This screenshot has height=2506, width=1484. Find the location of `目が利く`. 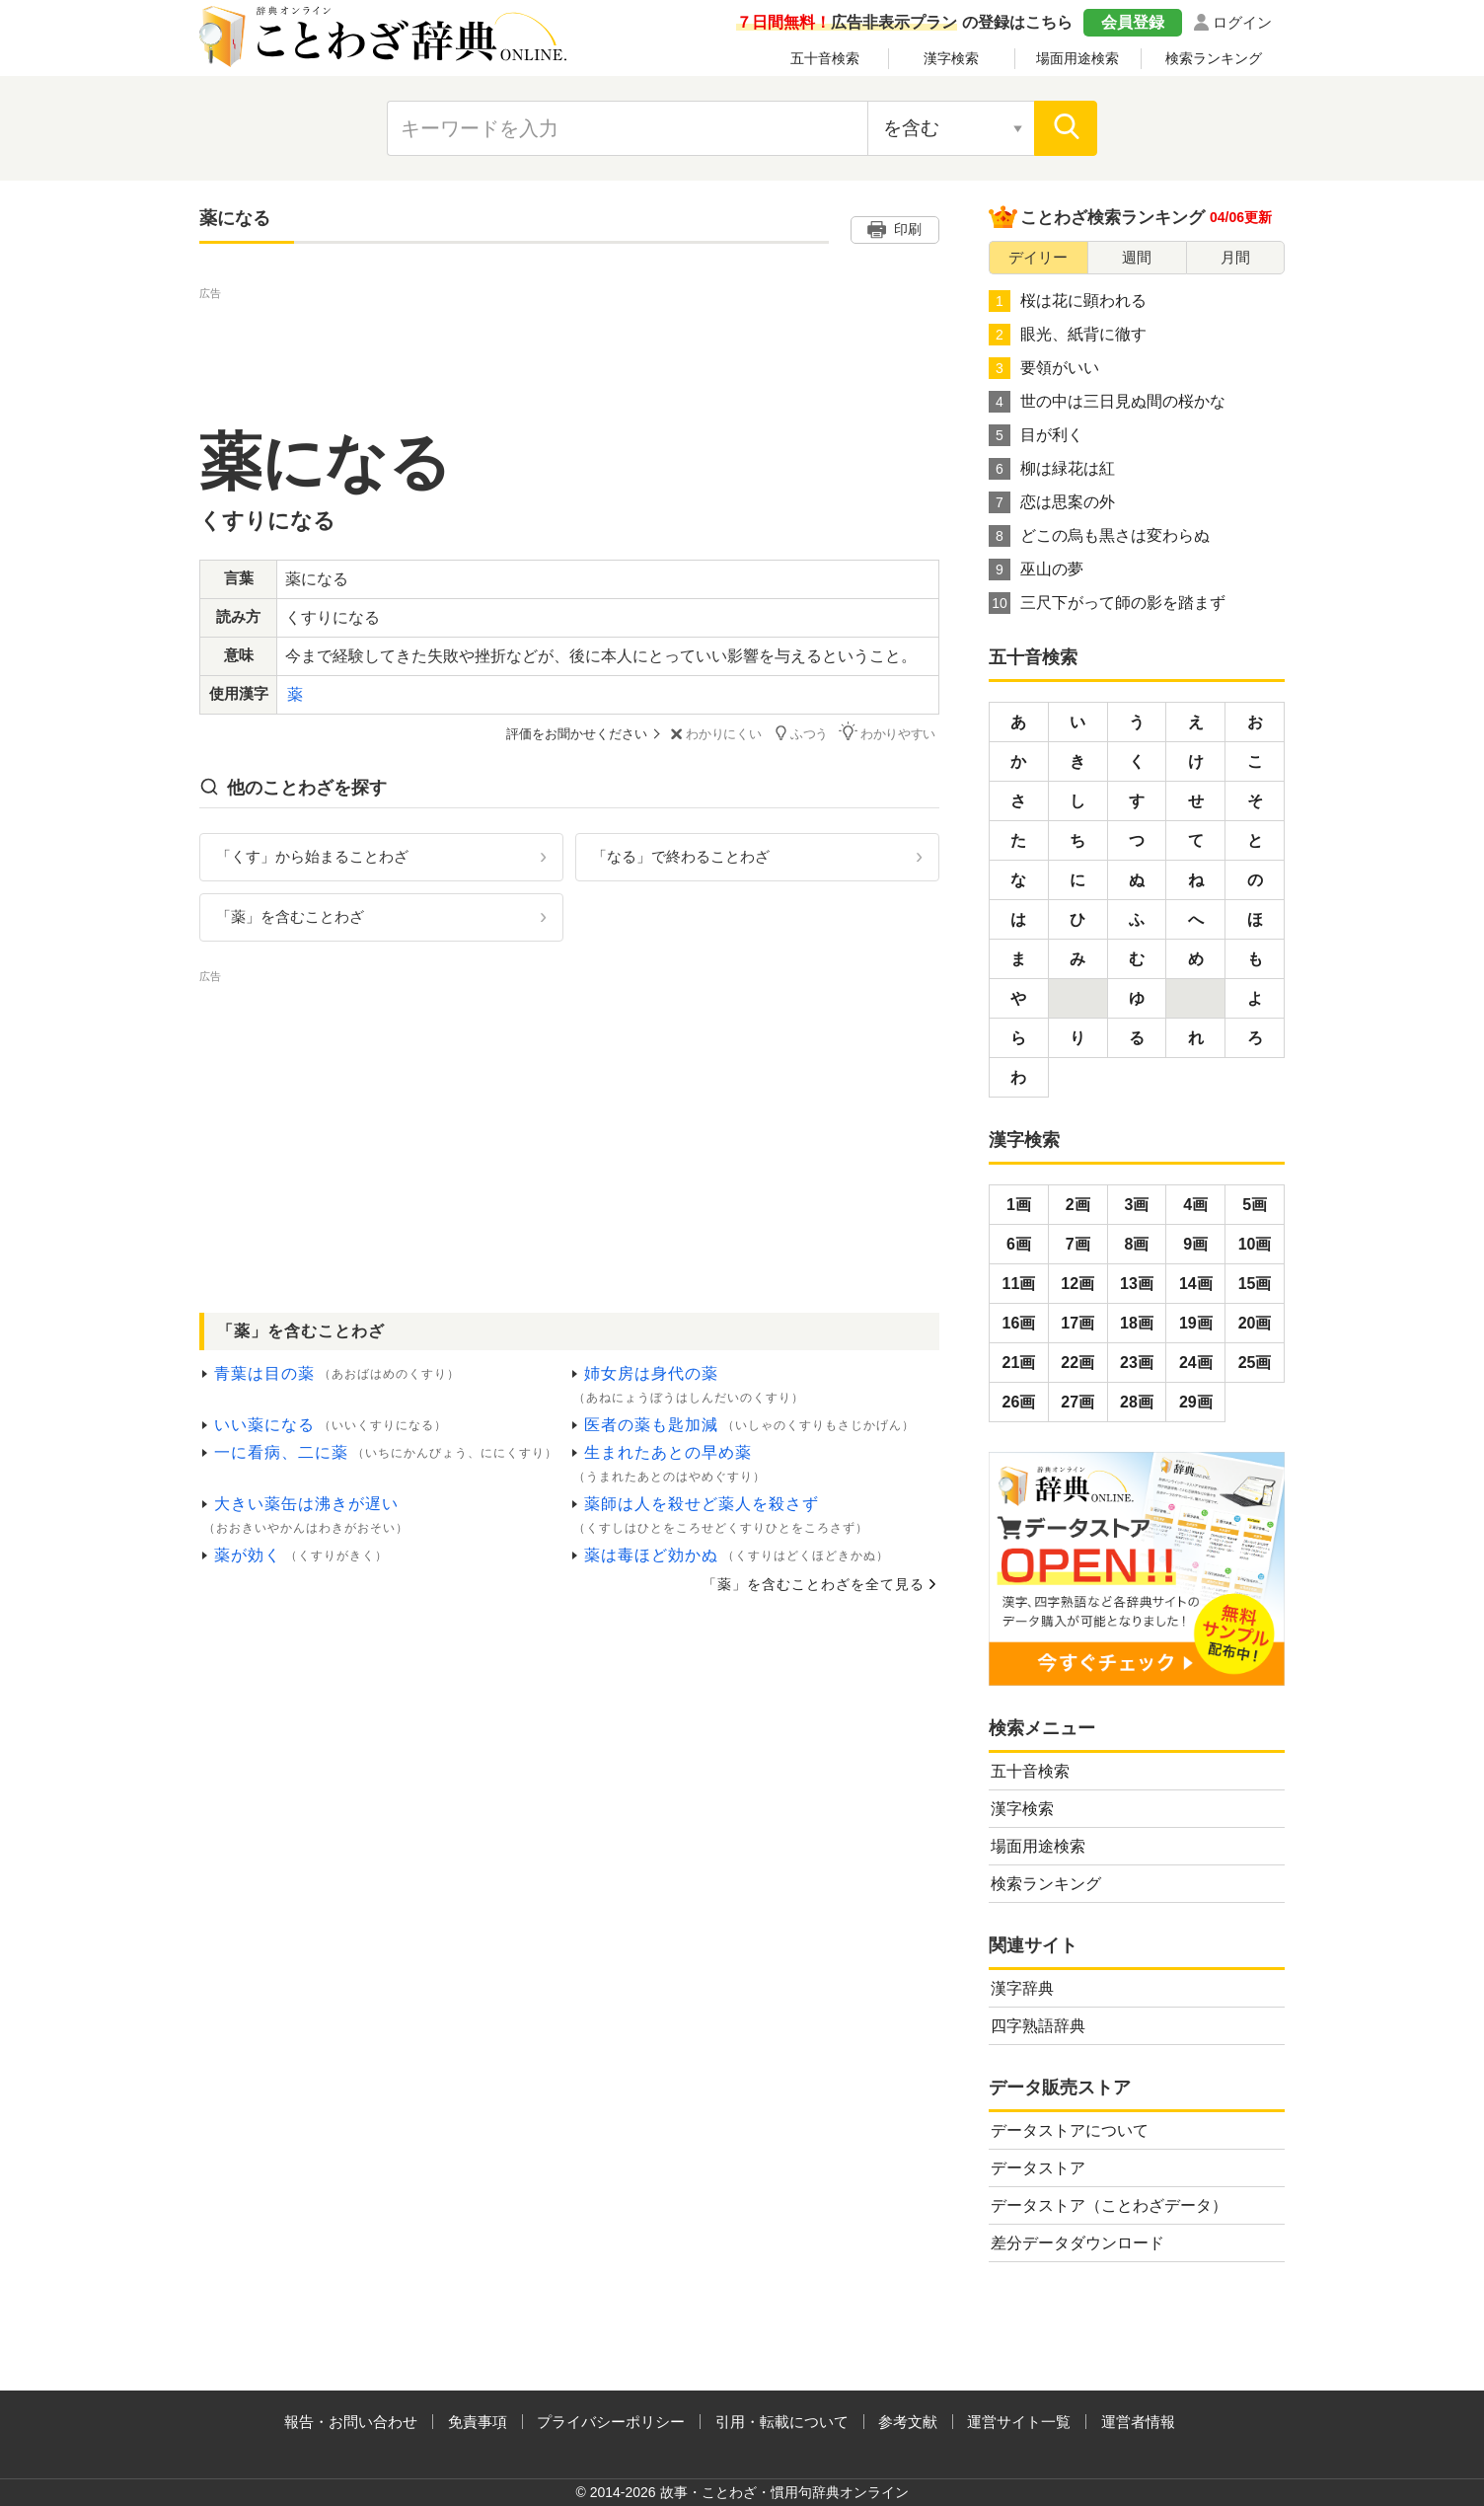

目が利く is located at coordinates (1036, 435).